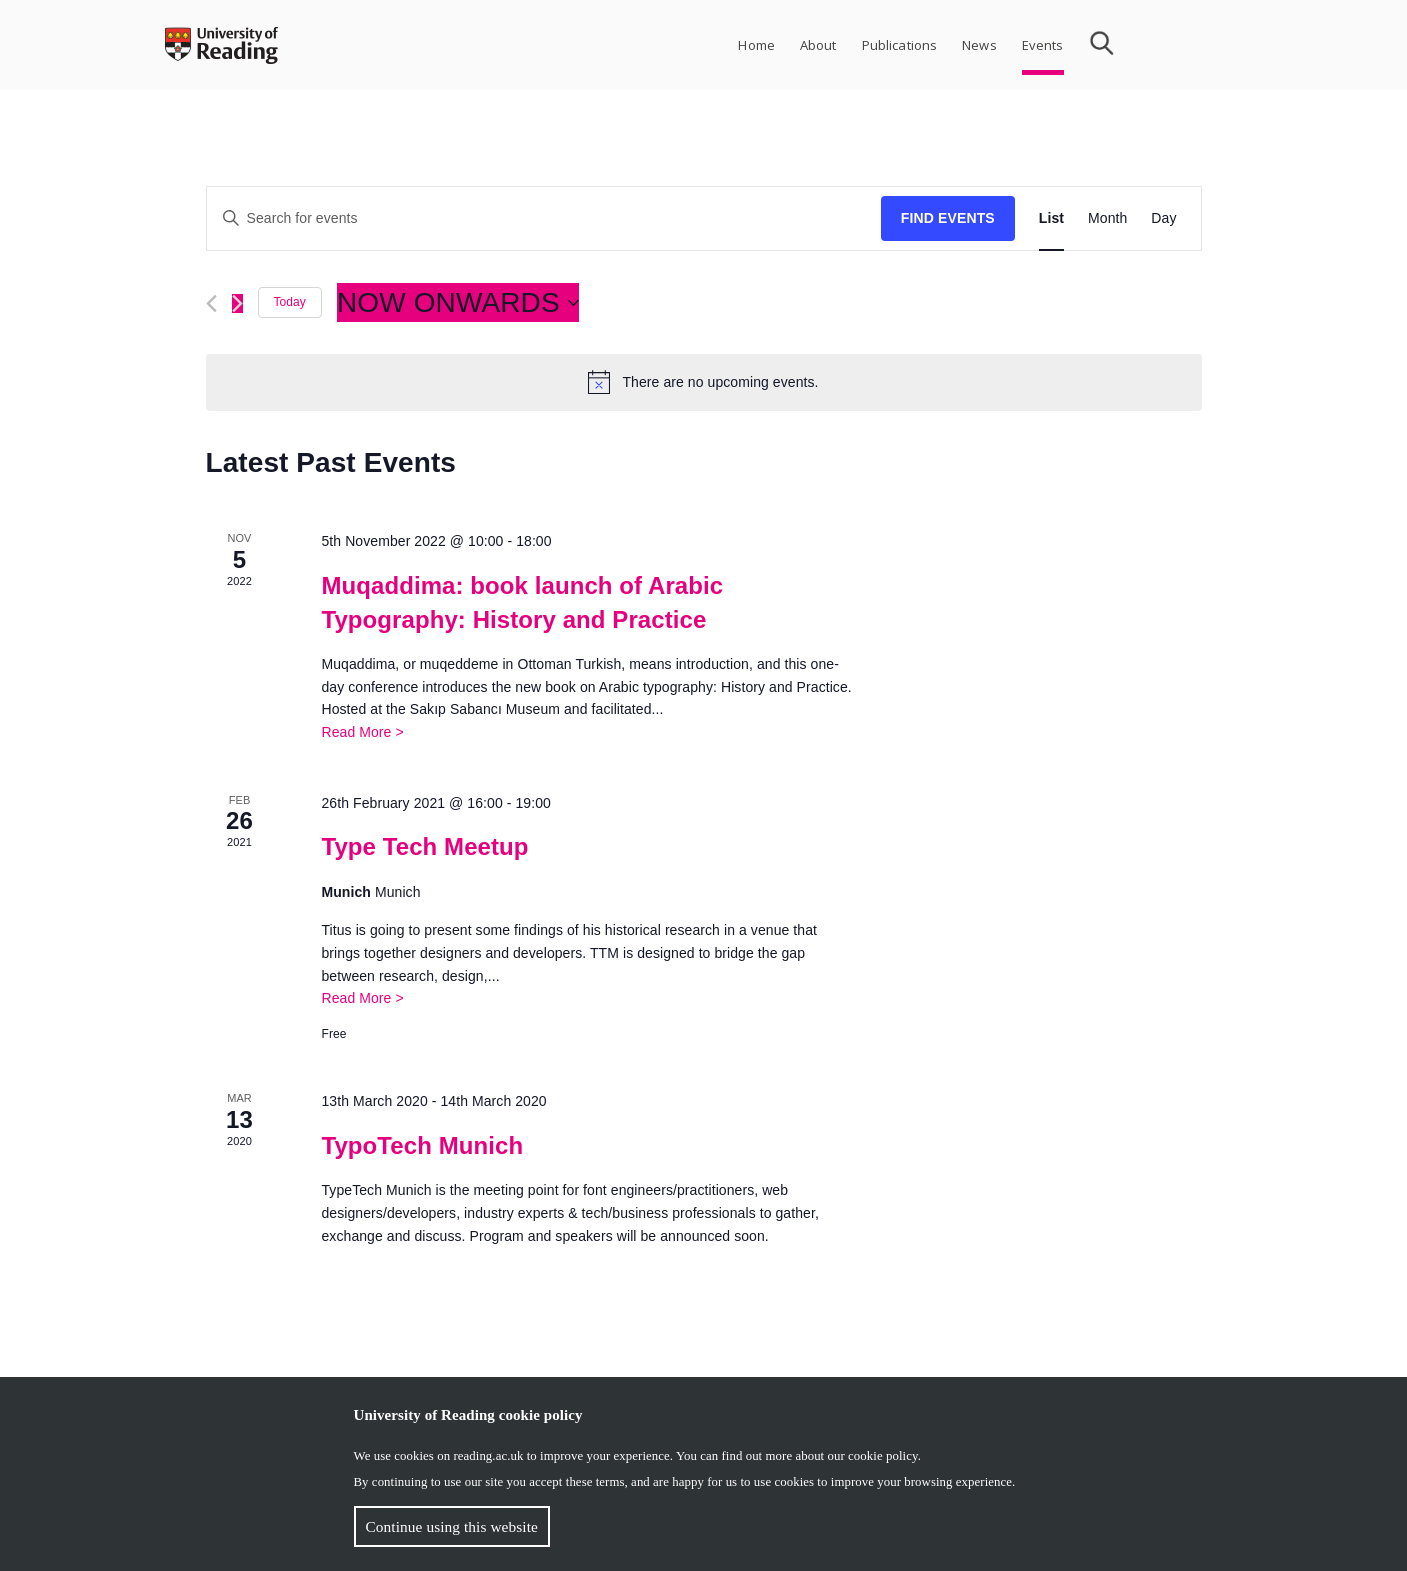 The height and width of the screenshot is (1571, 1407). Describe the element at coordinates (544, 218) in the screenshot. I see `[Enter Keyword. Search for events by Keyword.]` at that location.